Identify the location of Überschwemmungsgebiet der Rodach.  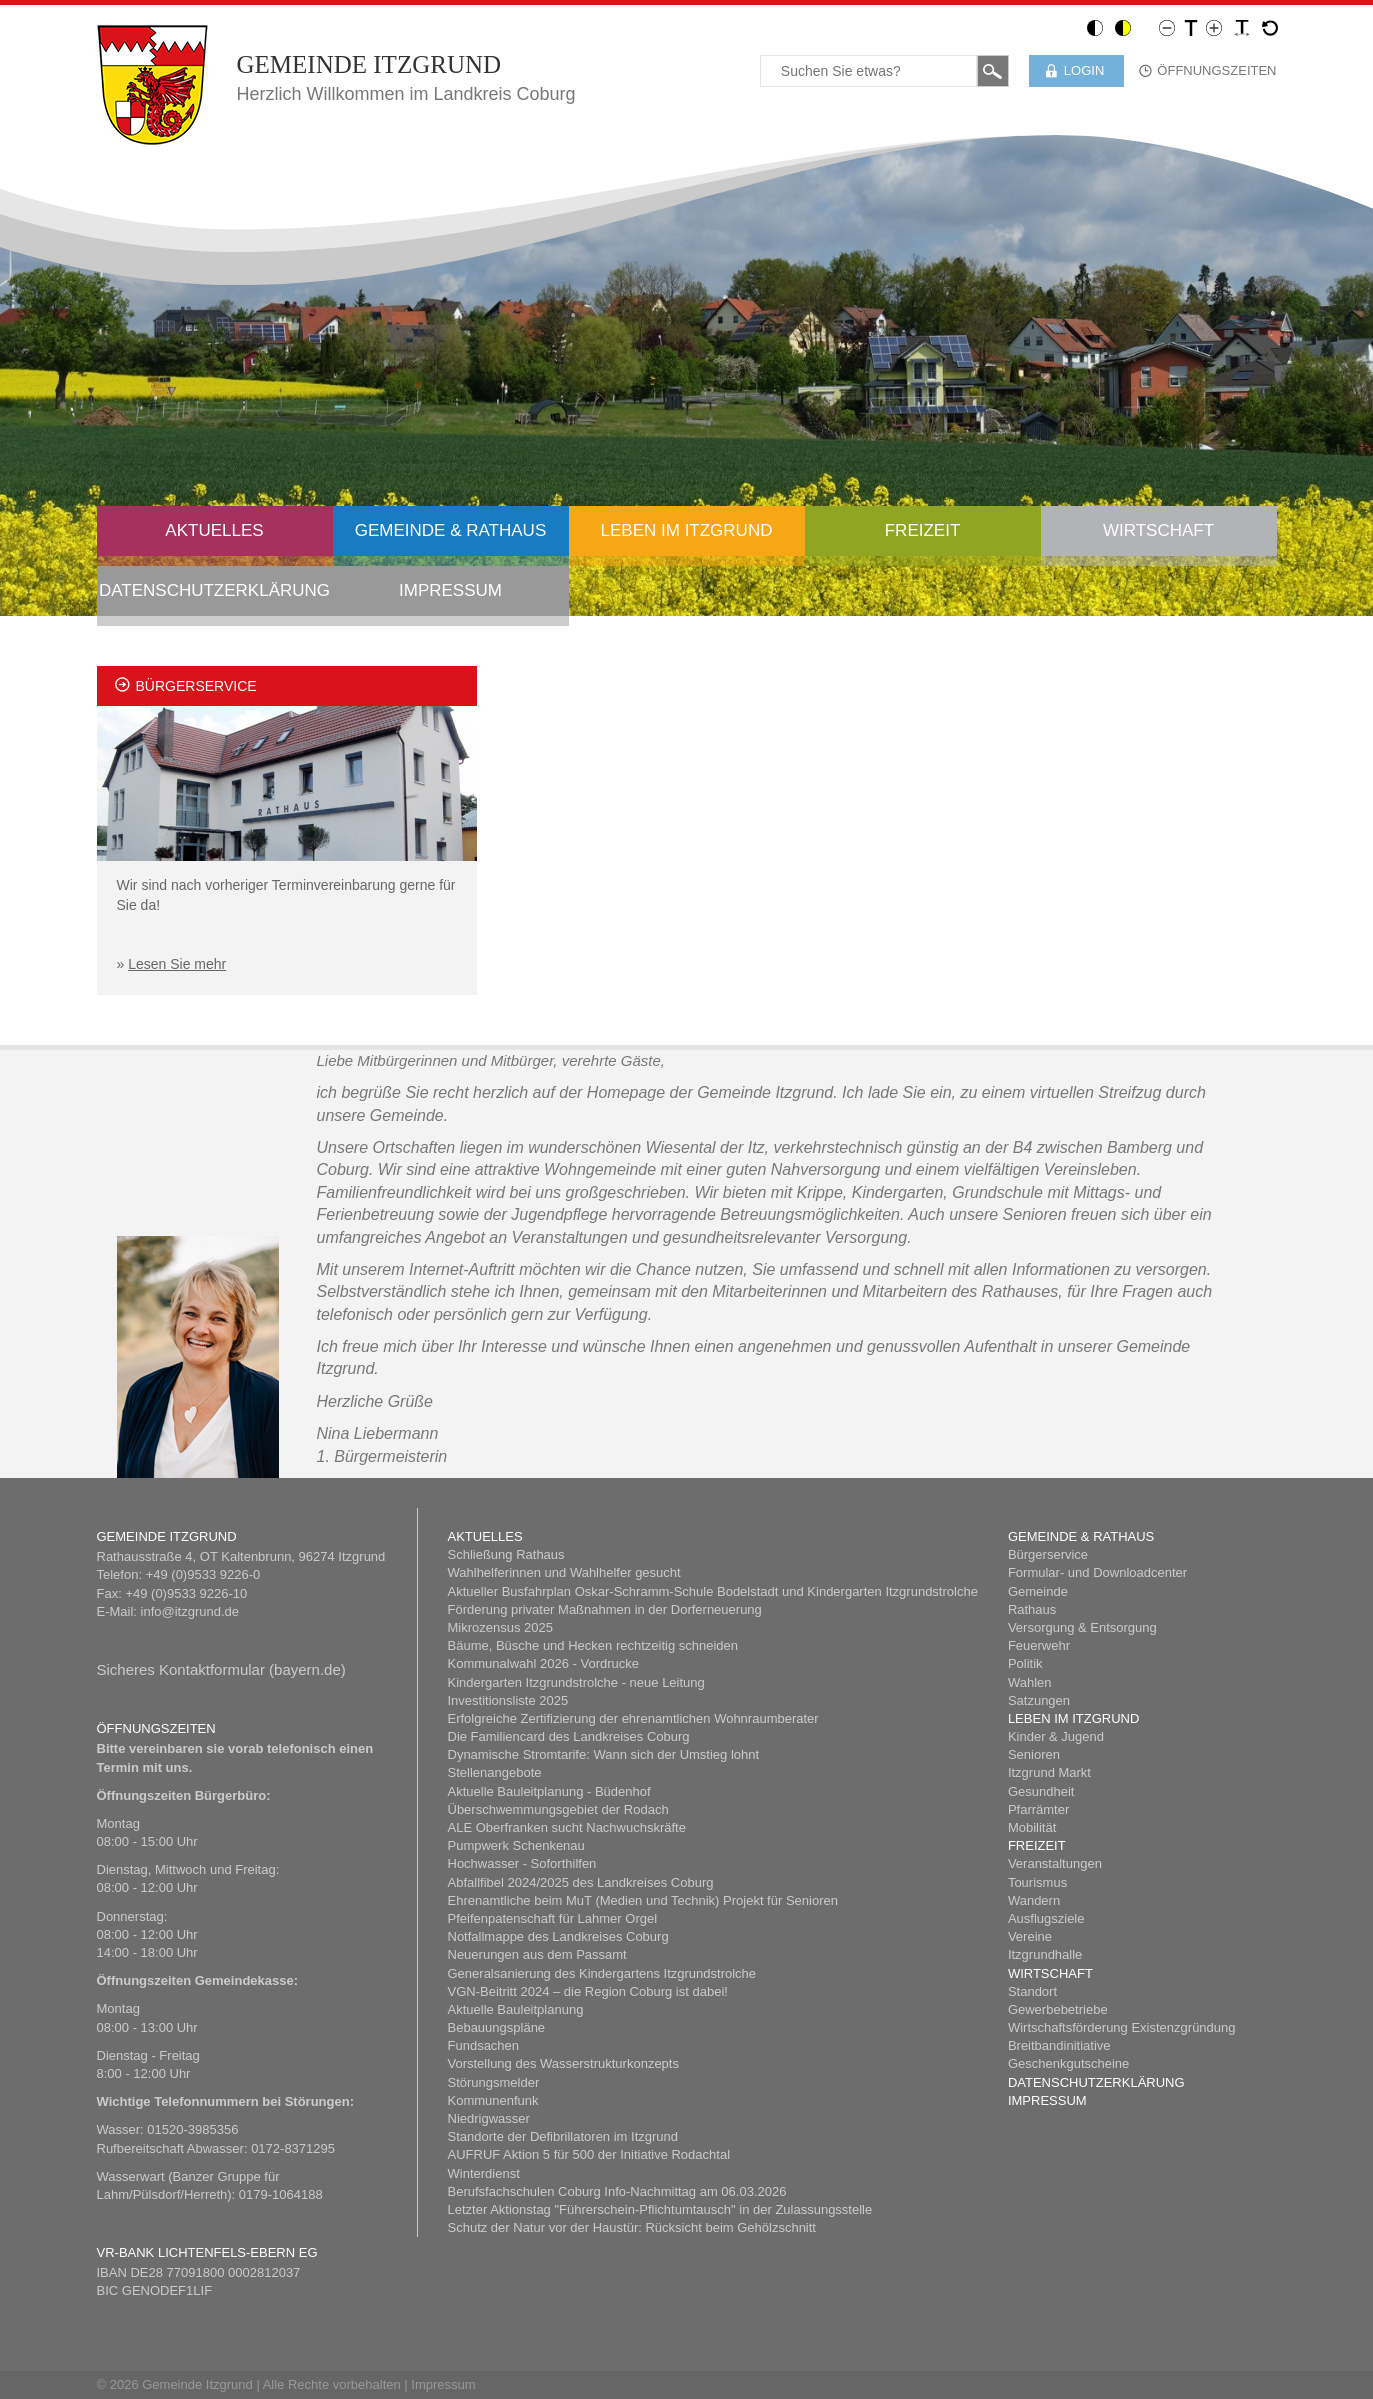
(558, 1809).